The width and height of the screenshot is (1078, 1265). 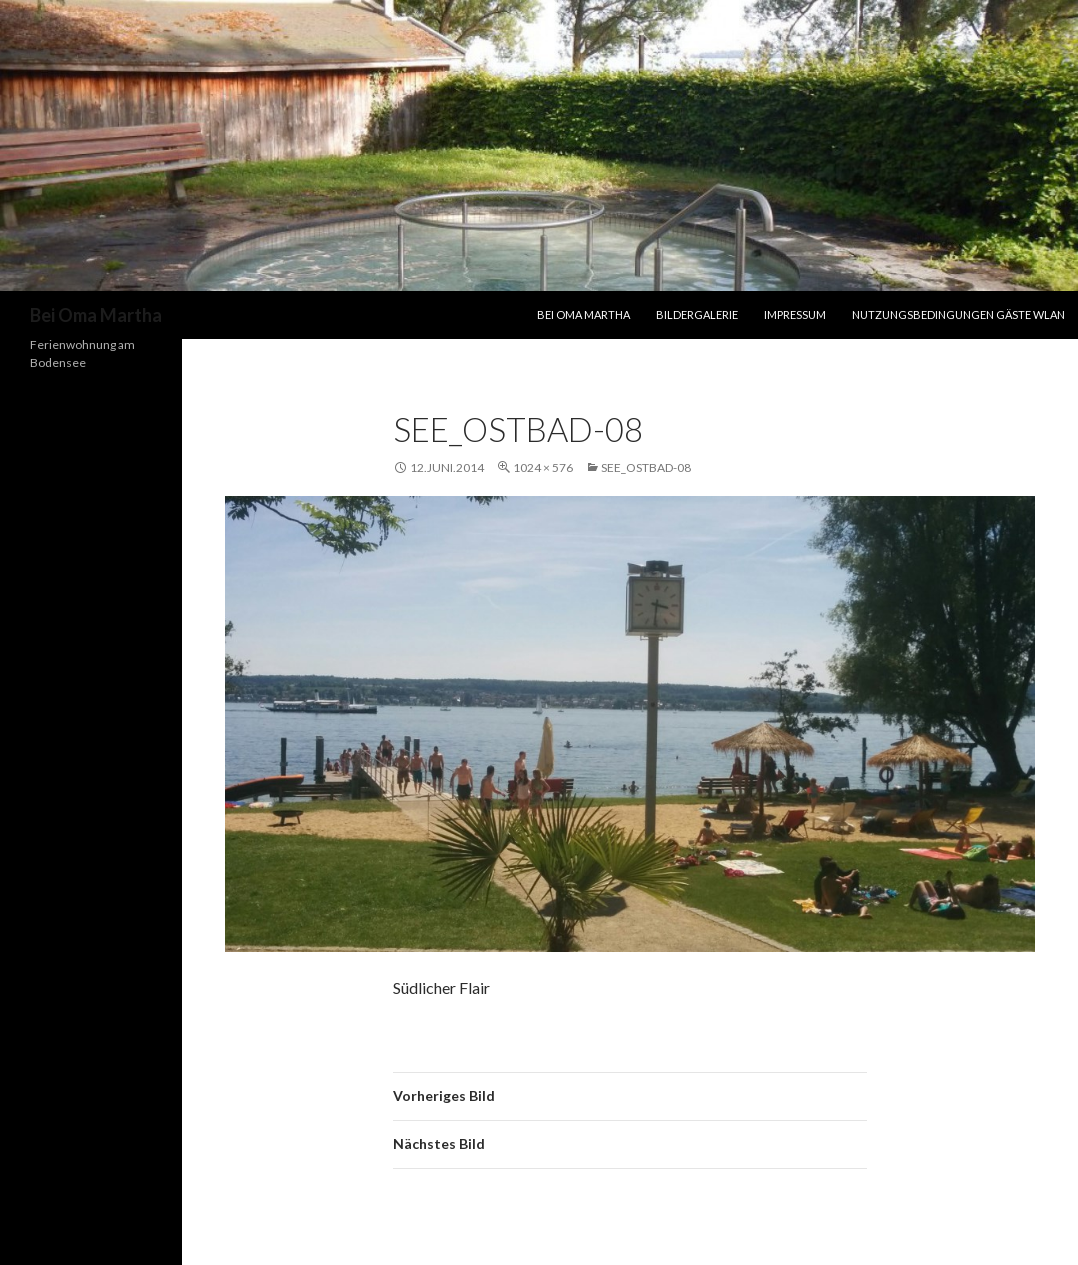 What do you see at coordinates (646, 467) in the screenshot?
I see `See_Ostbad-08` at bounding box center [646, 467].